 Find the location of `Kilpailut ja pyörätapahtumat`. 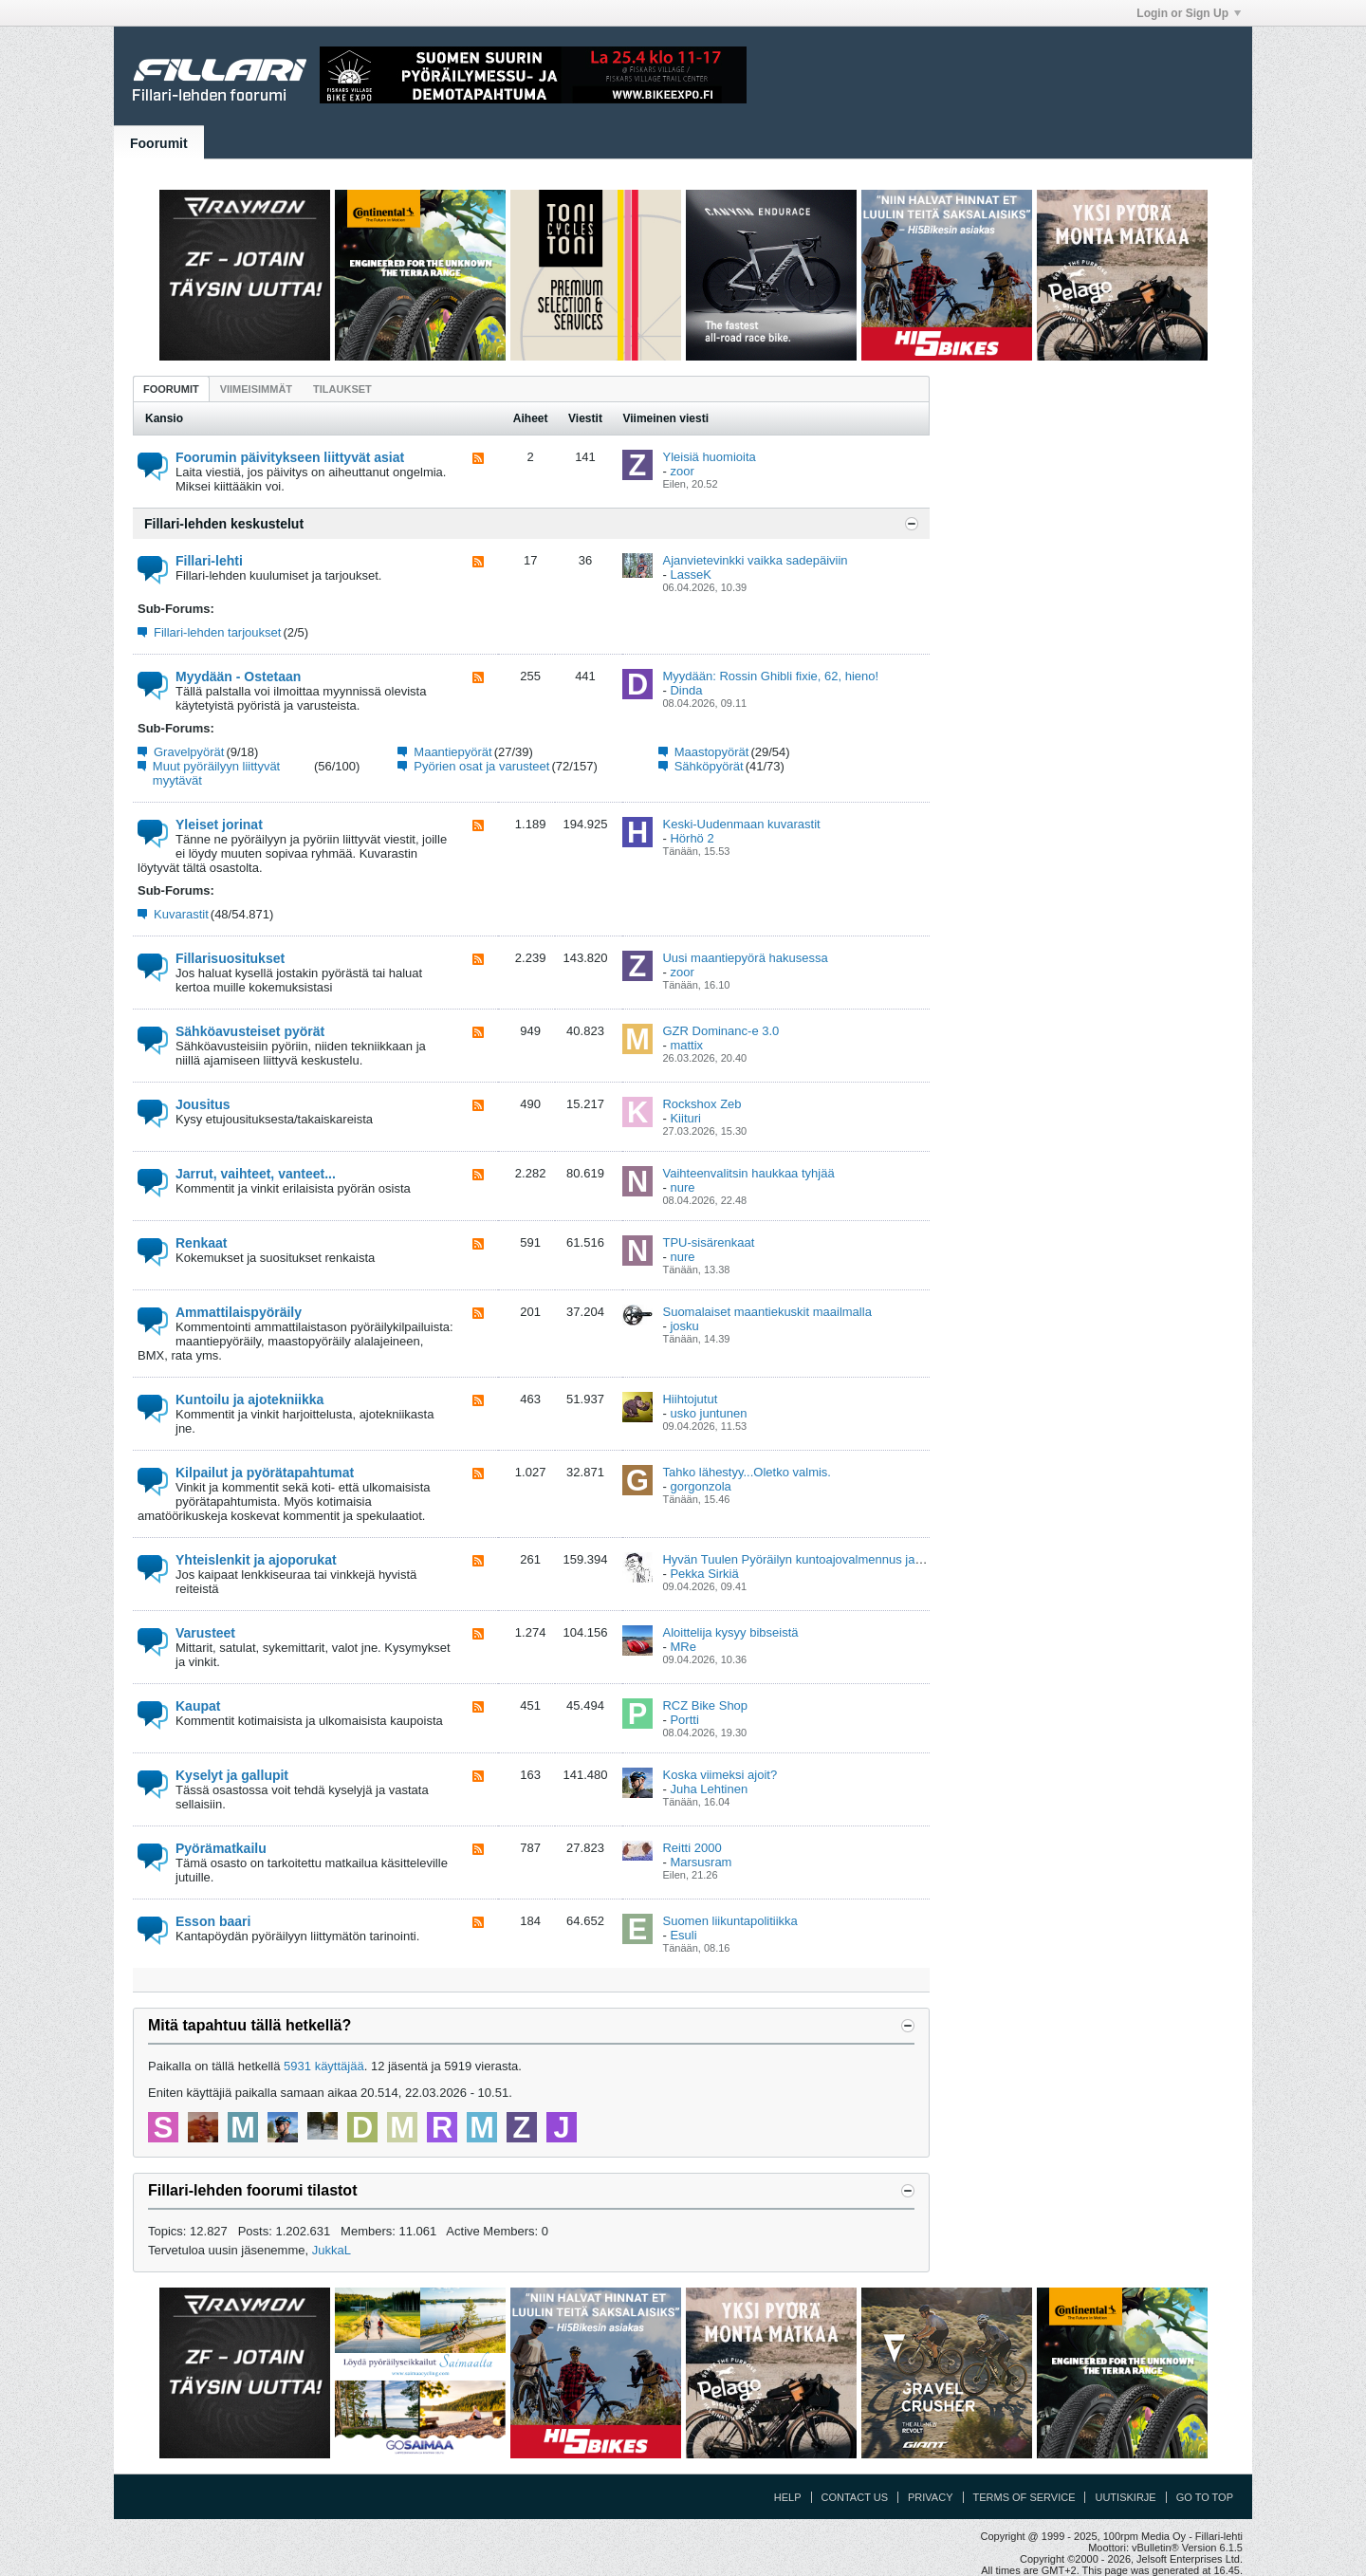

Kilpailut ja pyörätapahtumat is located at coordinates (264, 1472).